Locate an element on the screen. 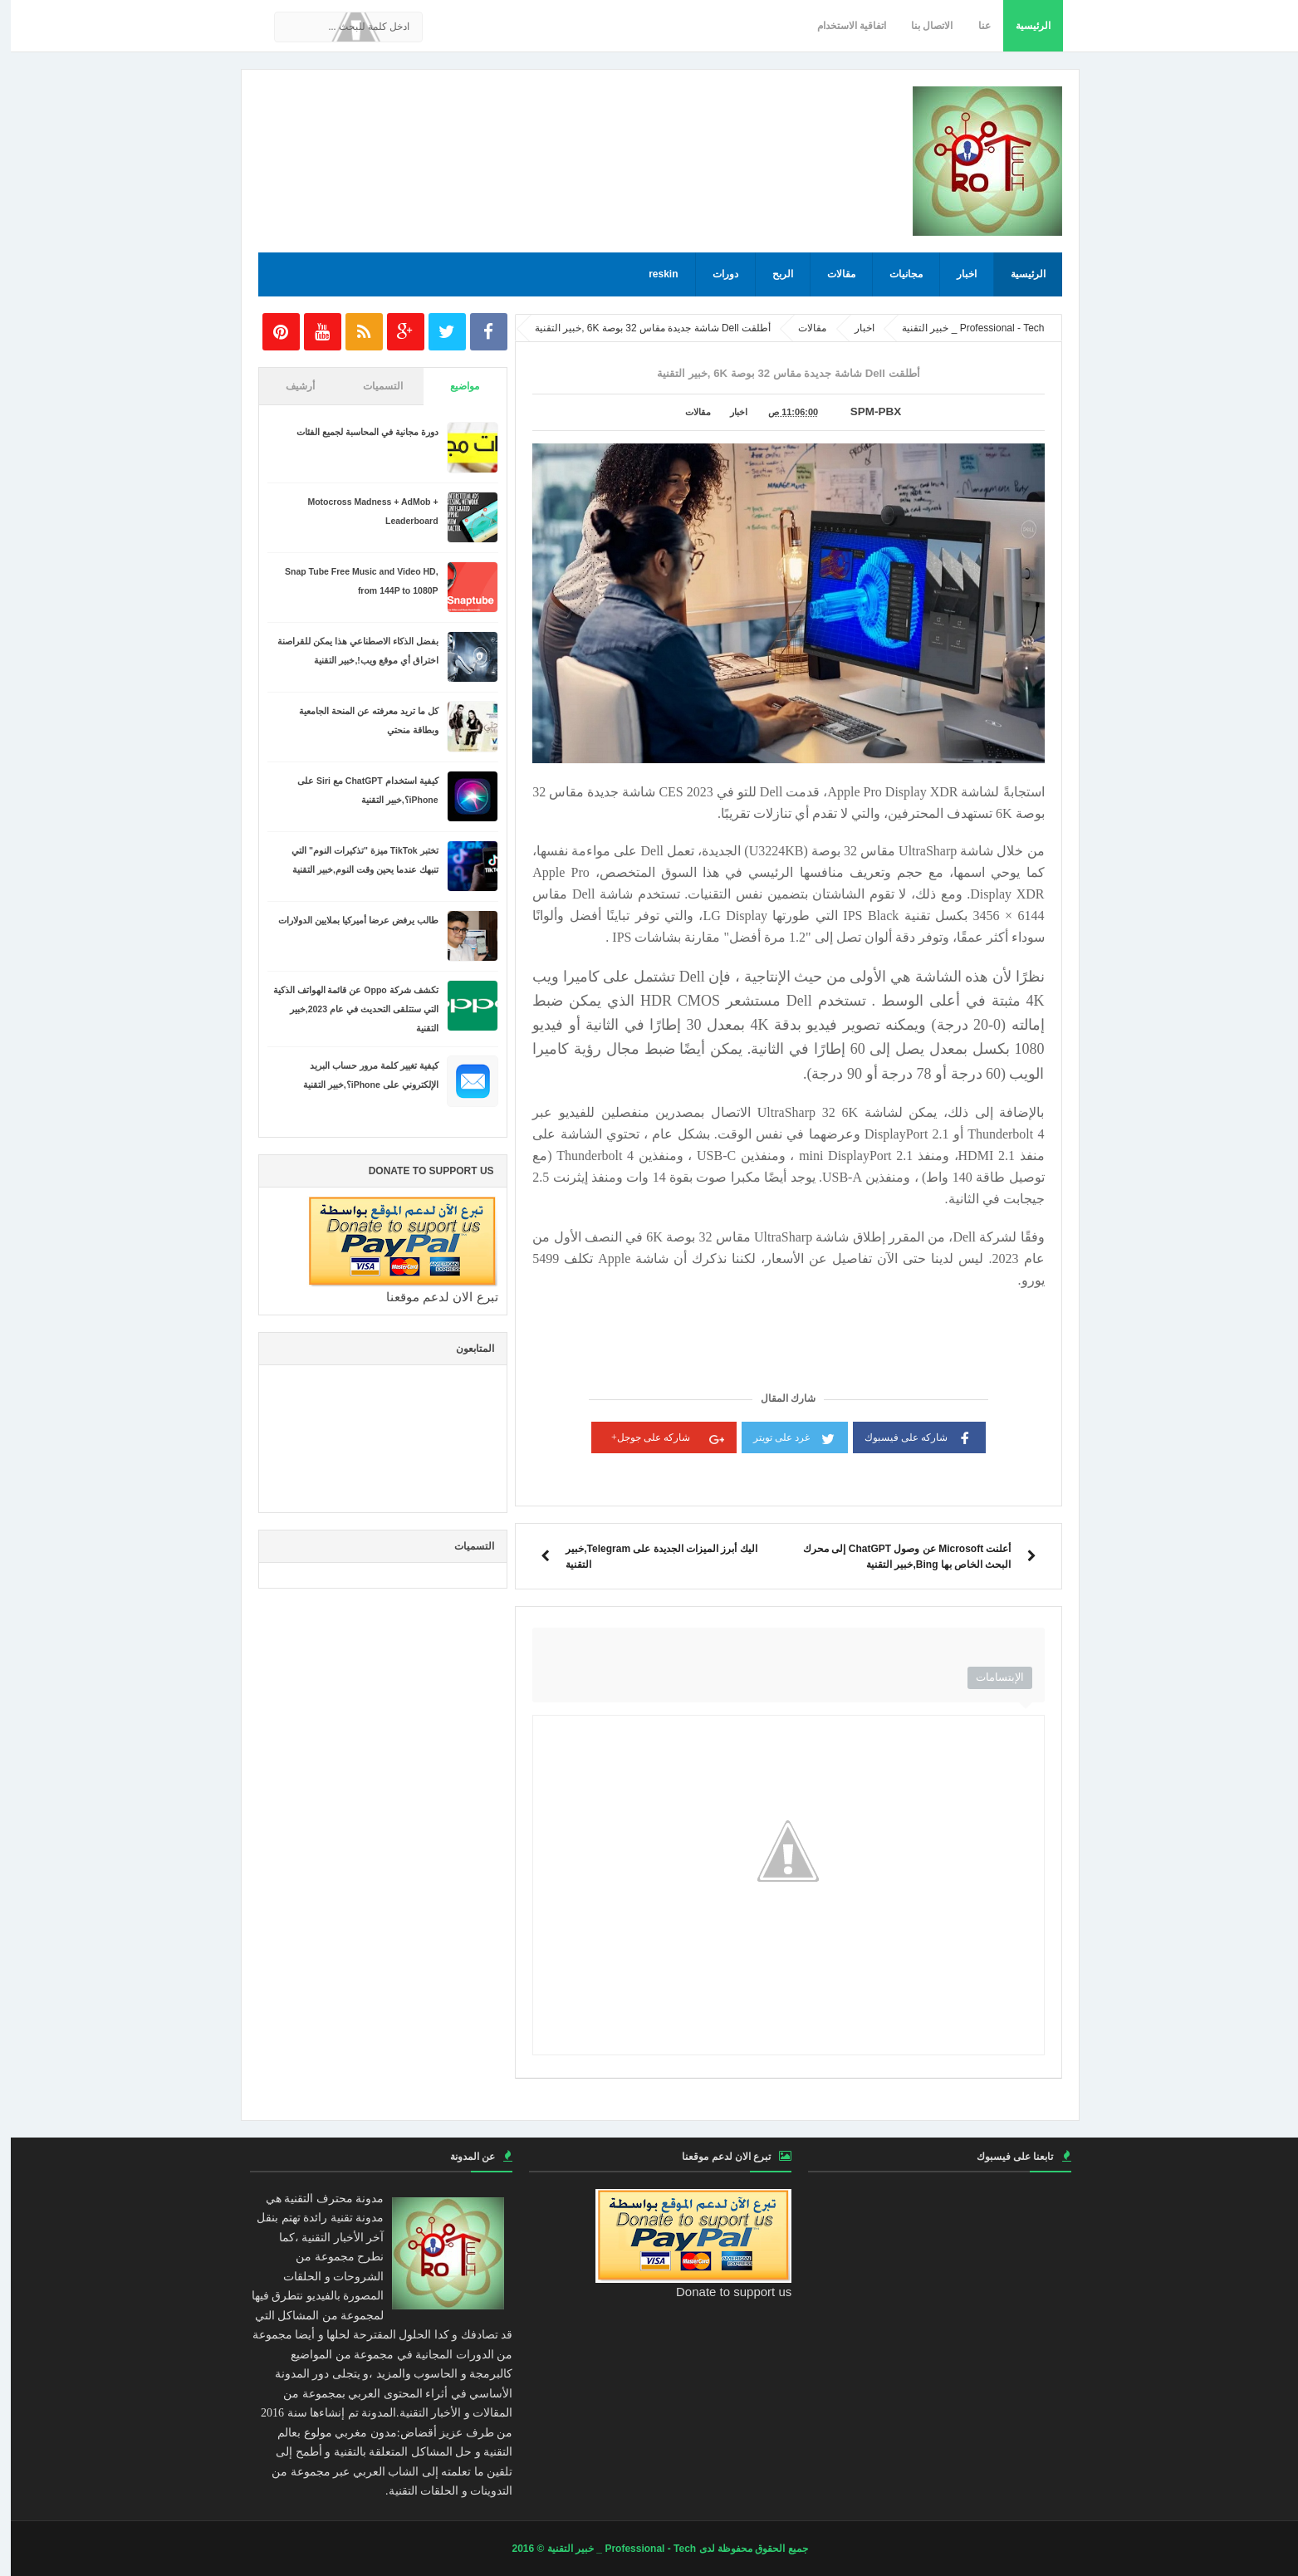  عنا is located at coordinates (973, 26).